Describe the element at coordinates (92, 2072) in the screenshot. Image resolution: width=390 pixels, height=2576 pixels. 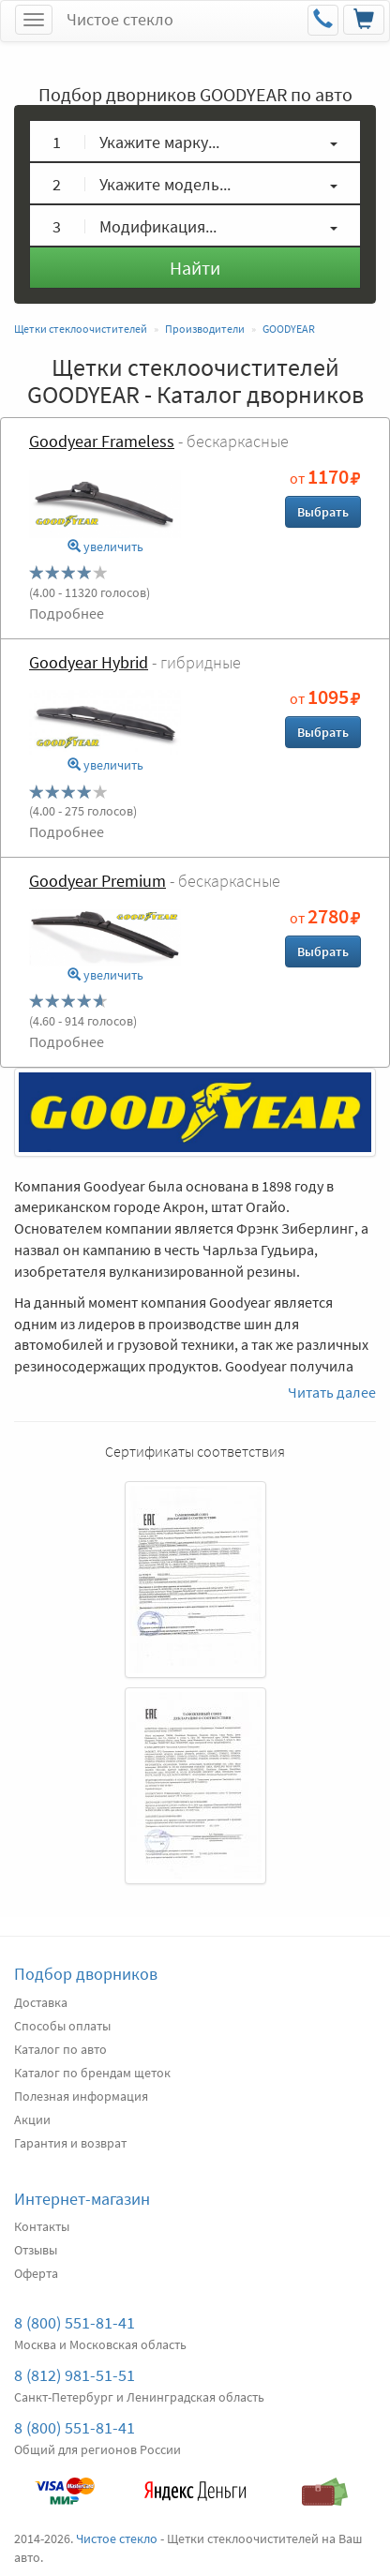
I see `Каталог по брендам щеток` at that location.